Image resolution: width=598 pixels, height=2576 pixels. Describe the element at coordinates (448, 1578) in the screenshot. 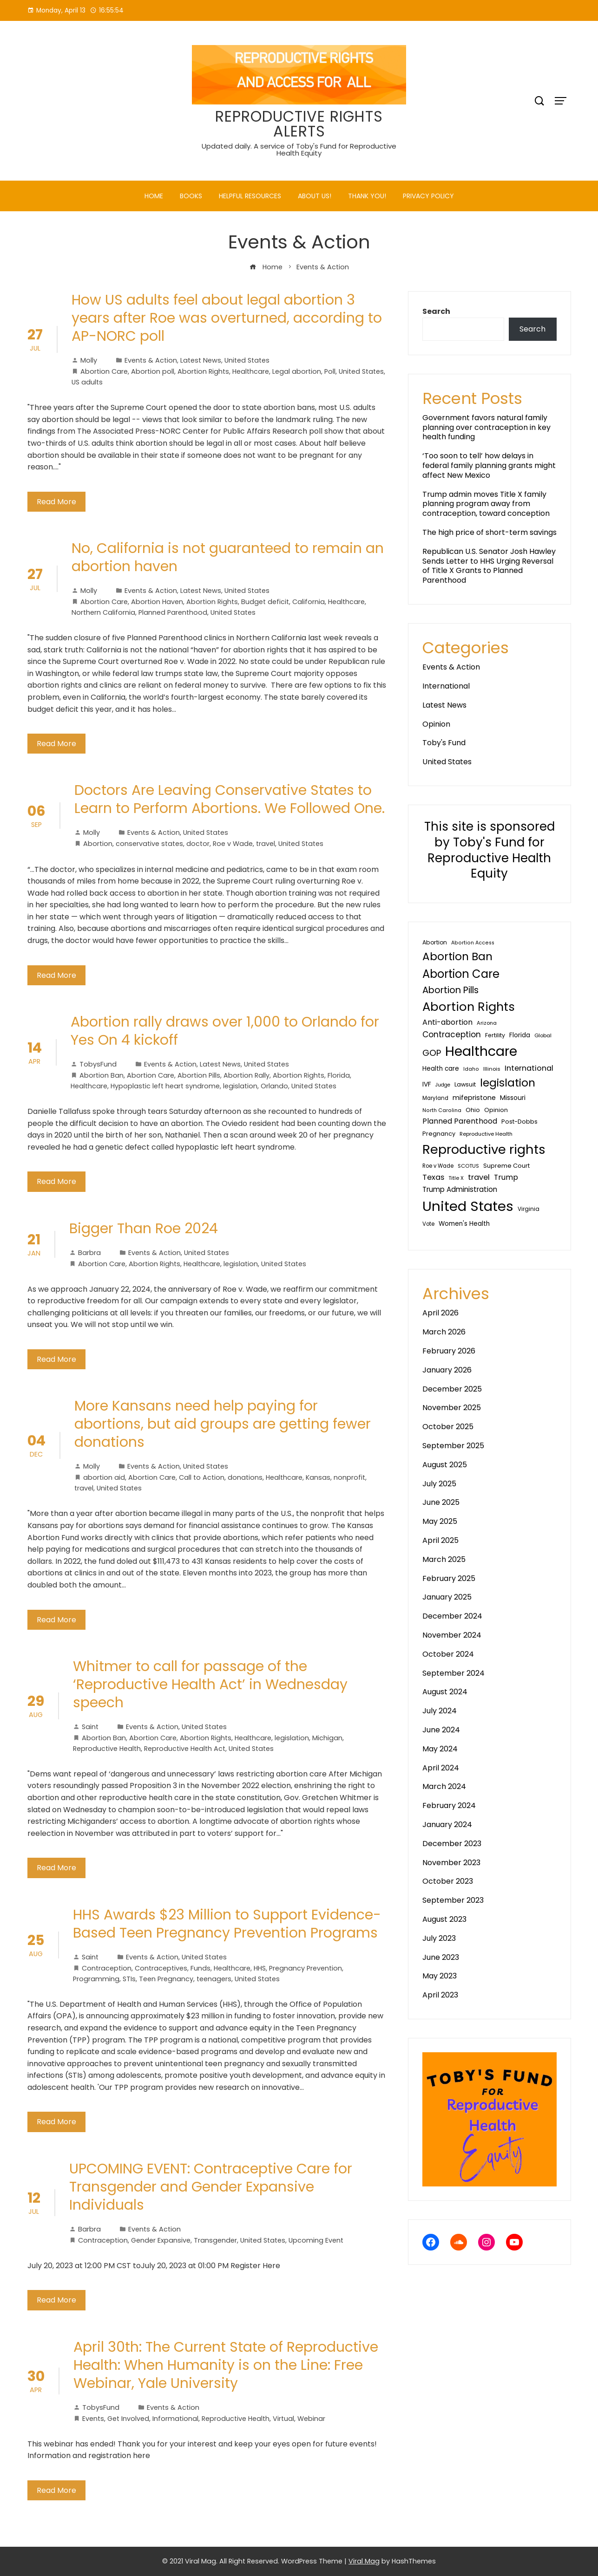

I see `February 2025` at that location.